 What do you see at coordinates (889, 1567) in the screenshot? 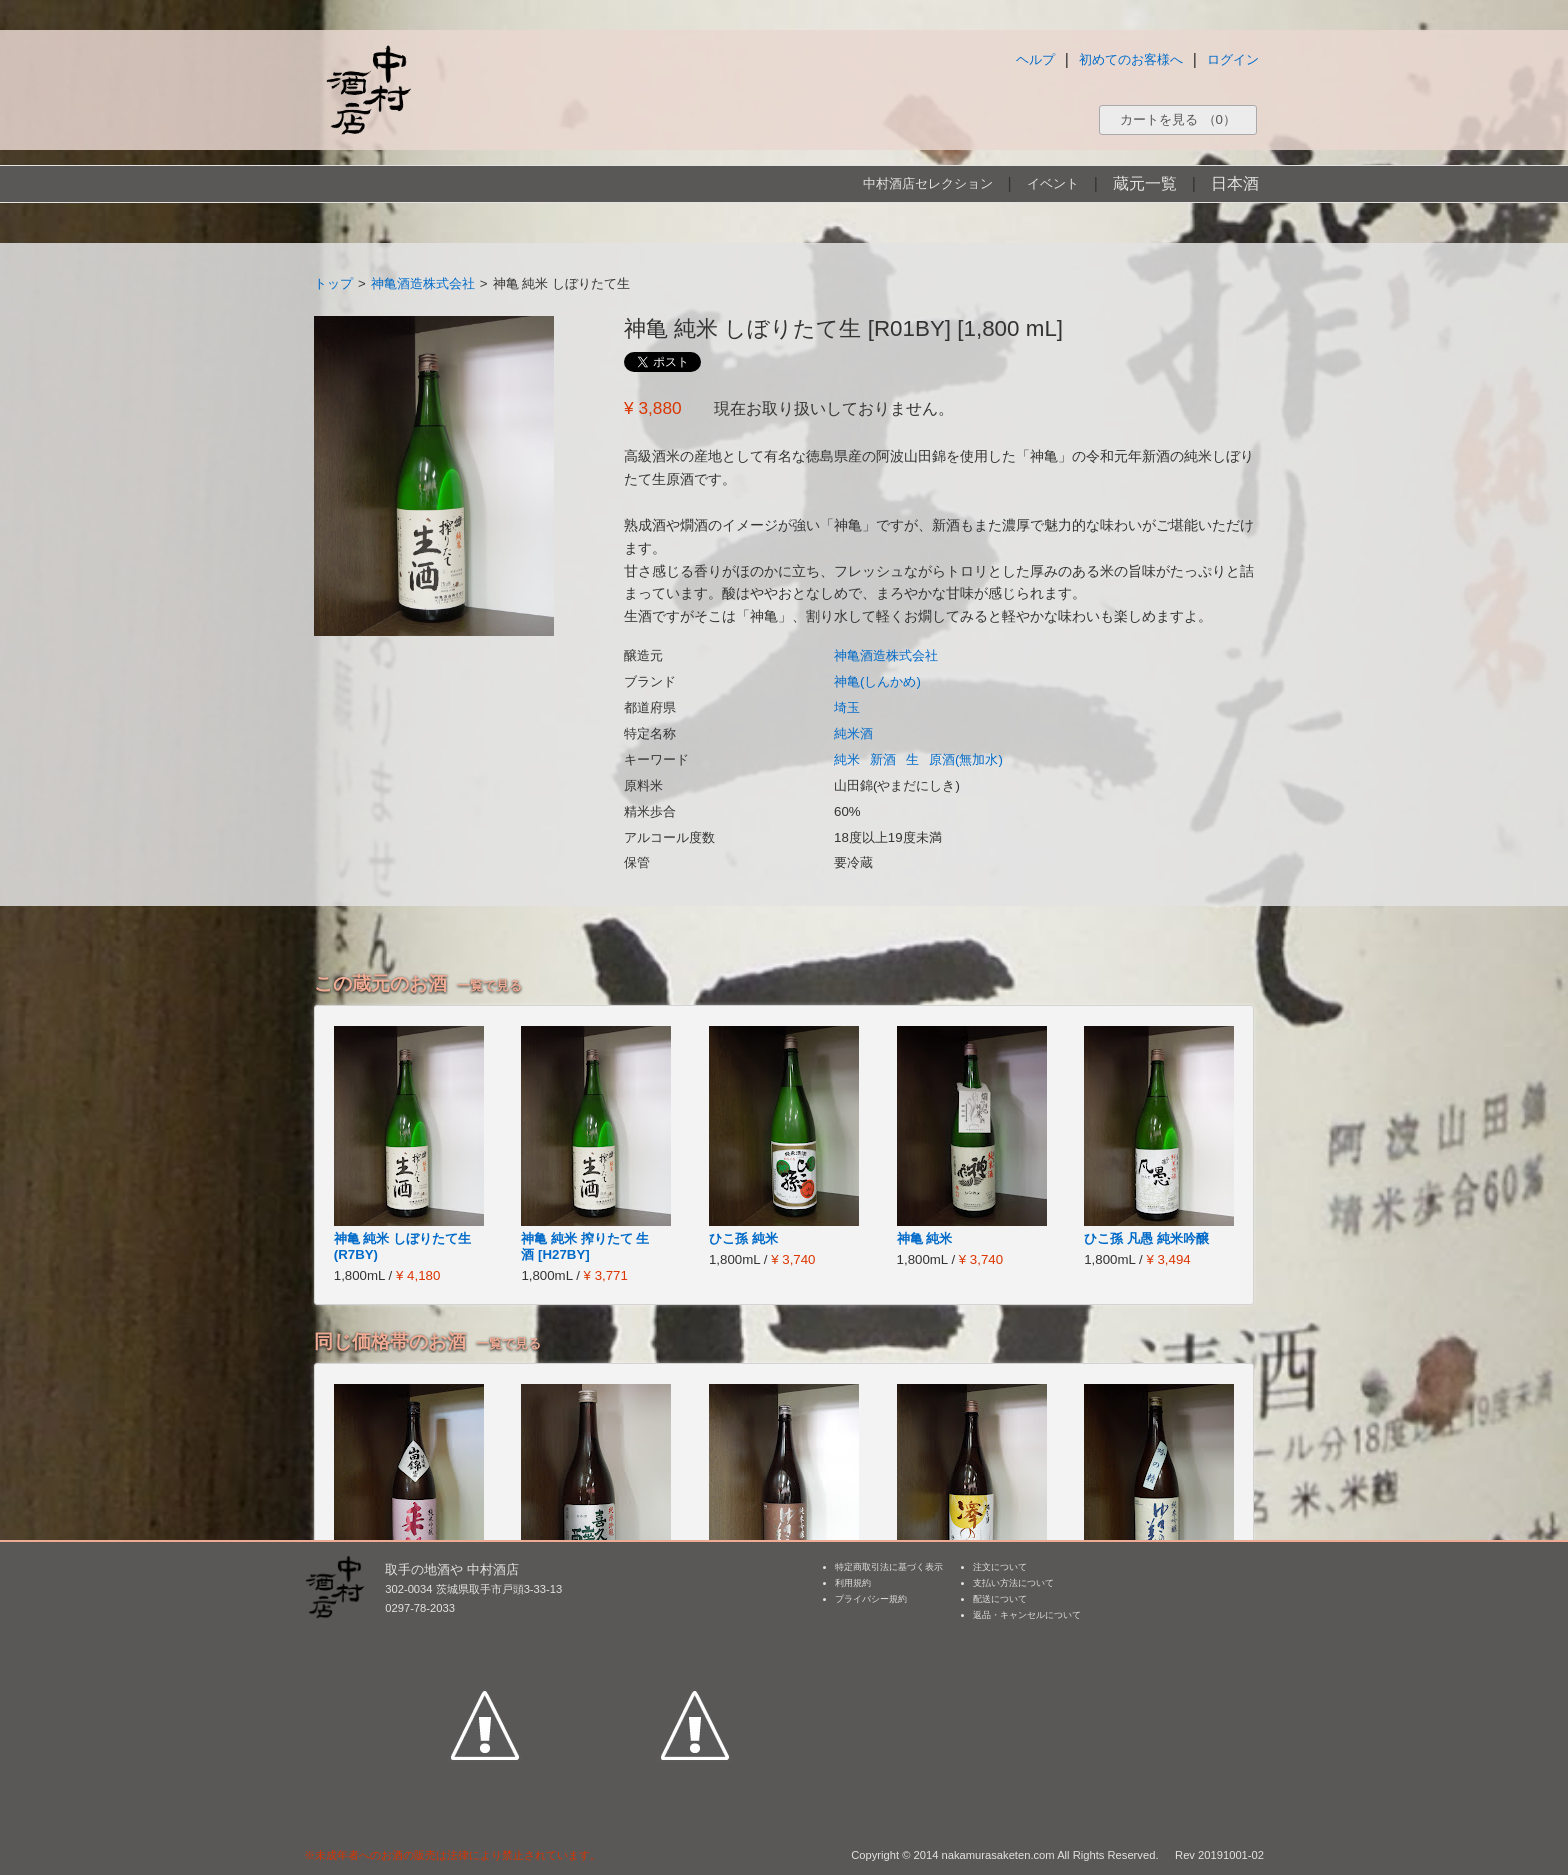
I see `特定商取引法に基づく表示` at bounding box center [889, 1567].